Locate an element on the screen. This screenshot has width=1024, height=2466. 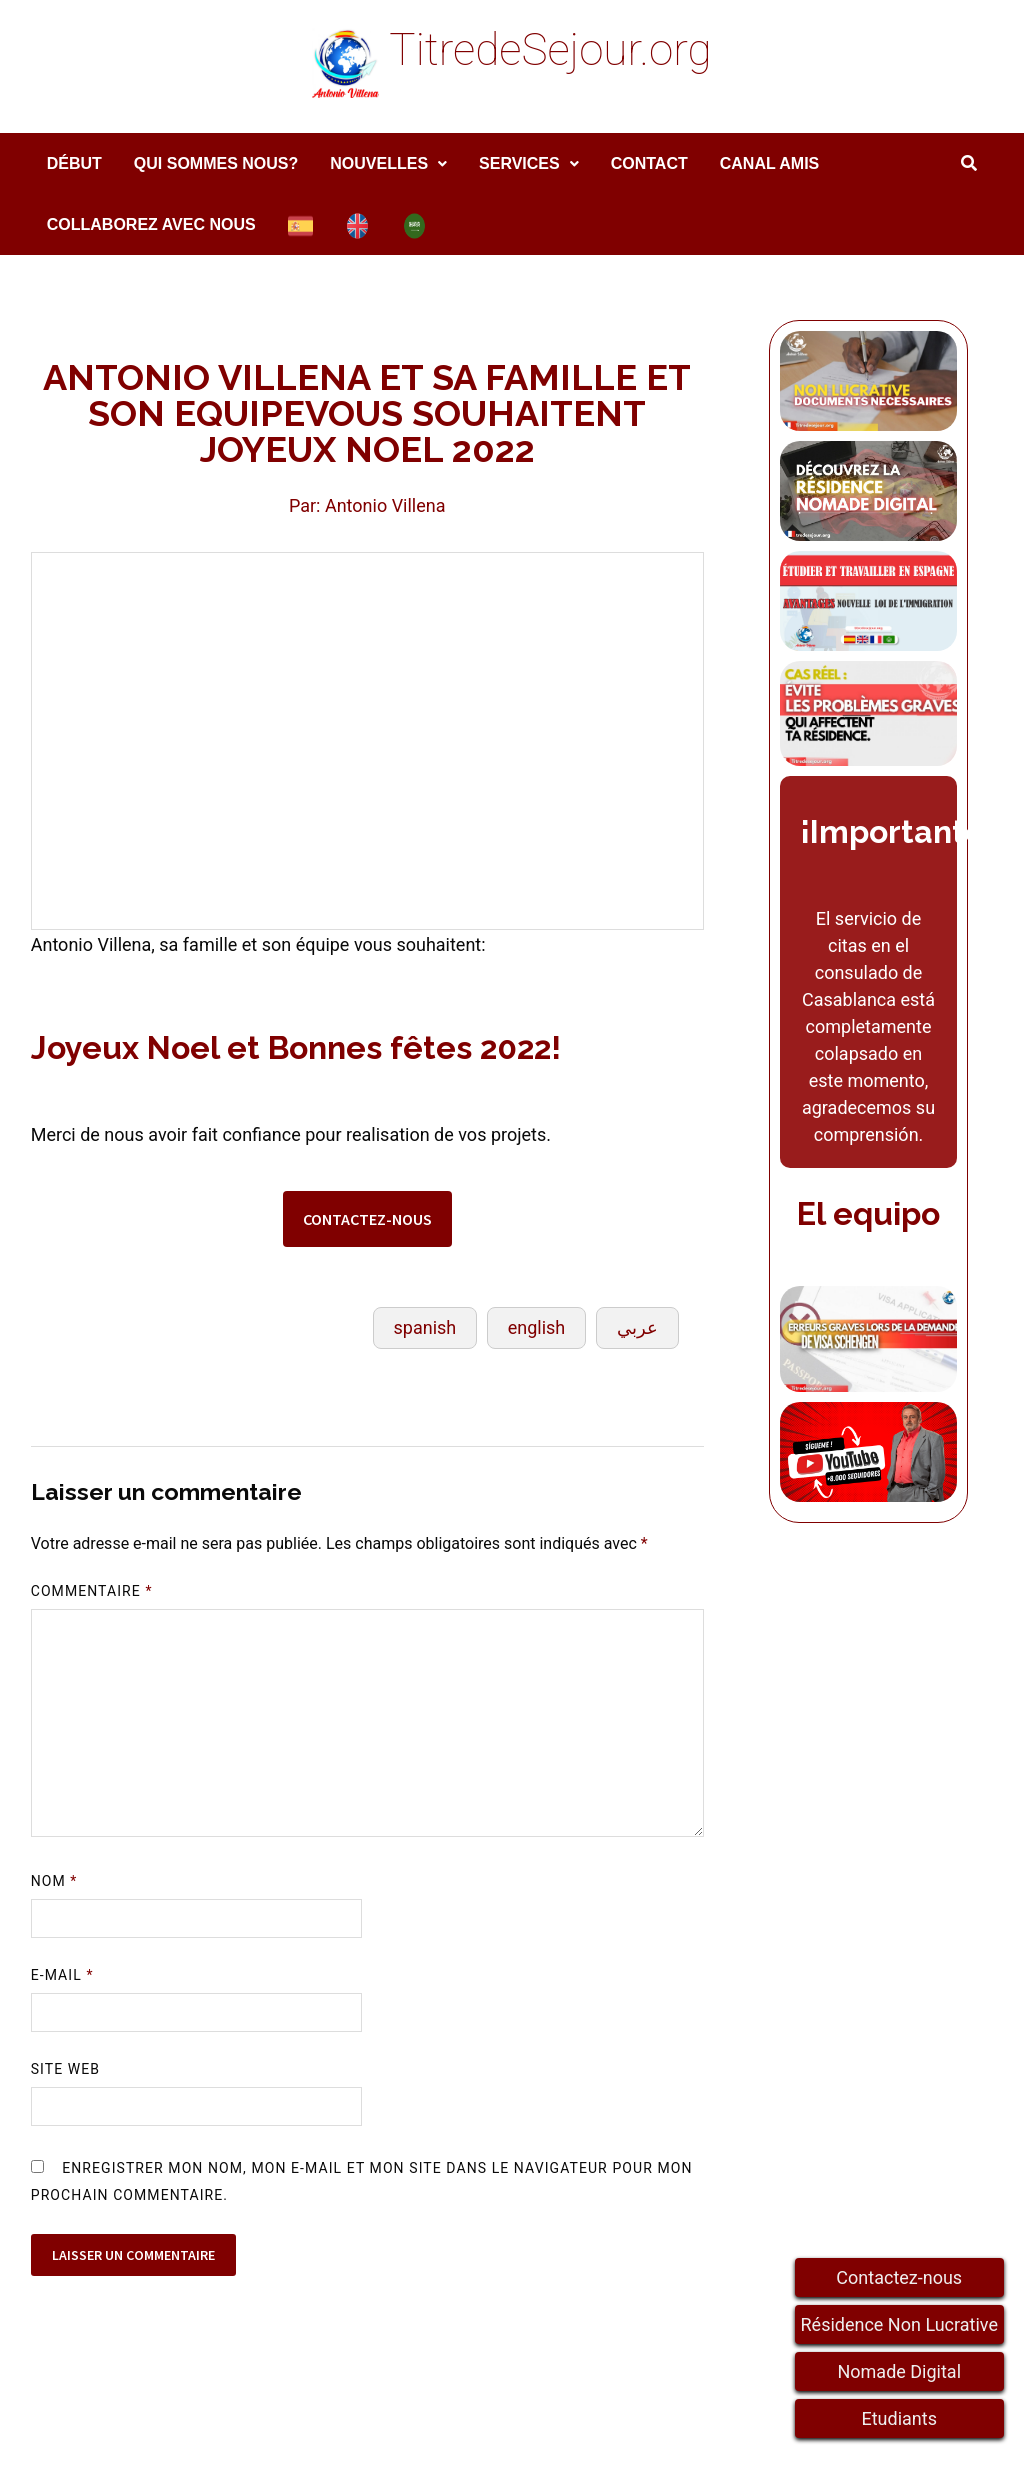
TitredeSejour.org is located at coordinates (550, 50).